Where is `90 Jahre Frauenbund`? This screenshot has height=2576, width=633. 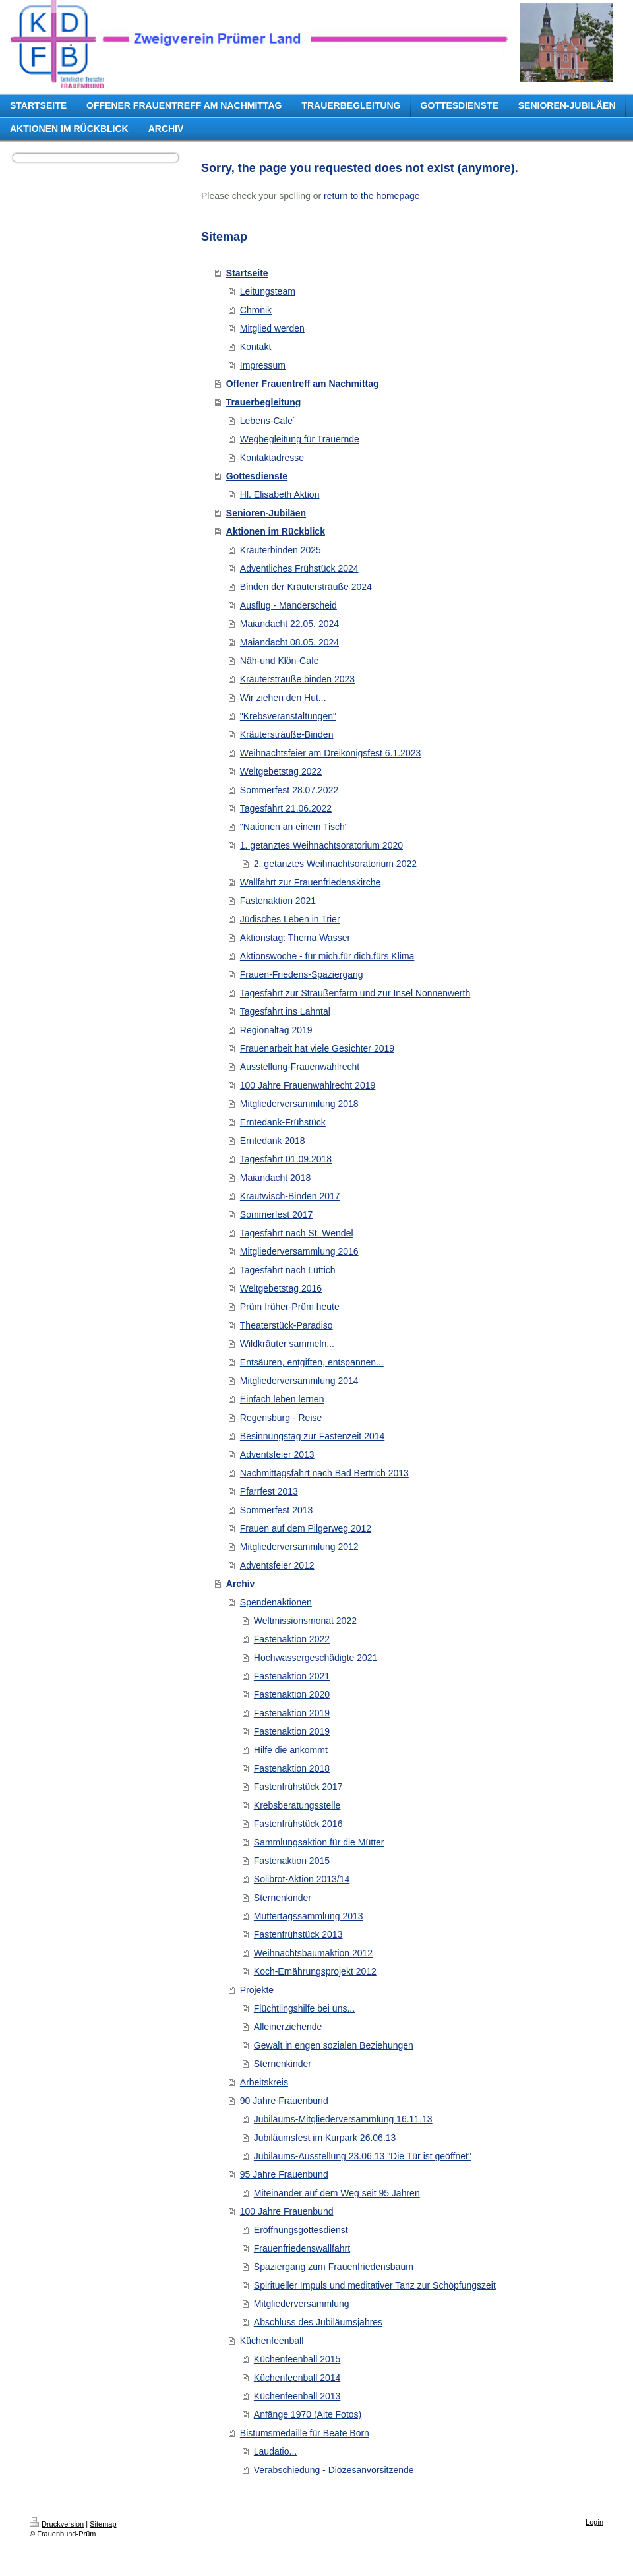
90 Jahre Frauenbund is located at coordinates (284, 2100).